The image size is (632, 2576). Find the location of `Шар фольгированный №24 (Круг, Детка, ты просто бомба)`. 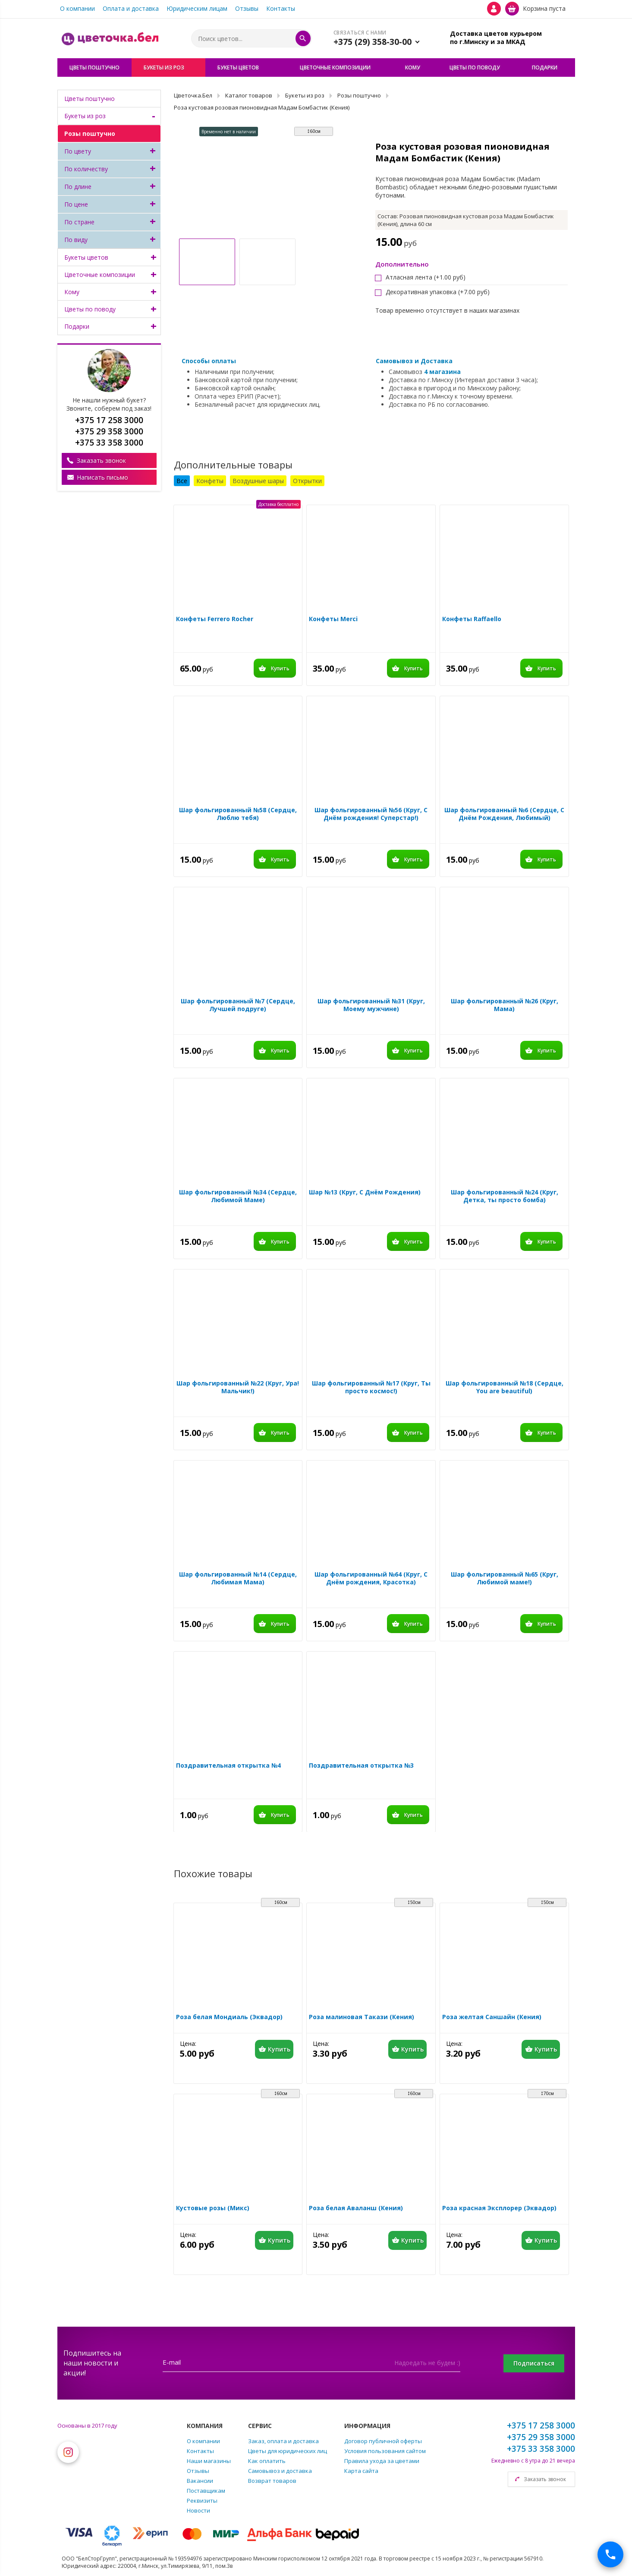

Шар фольгированный №24 (Круг, Детка, ты просто бомба) is located at coordinates (504, 1196).